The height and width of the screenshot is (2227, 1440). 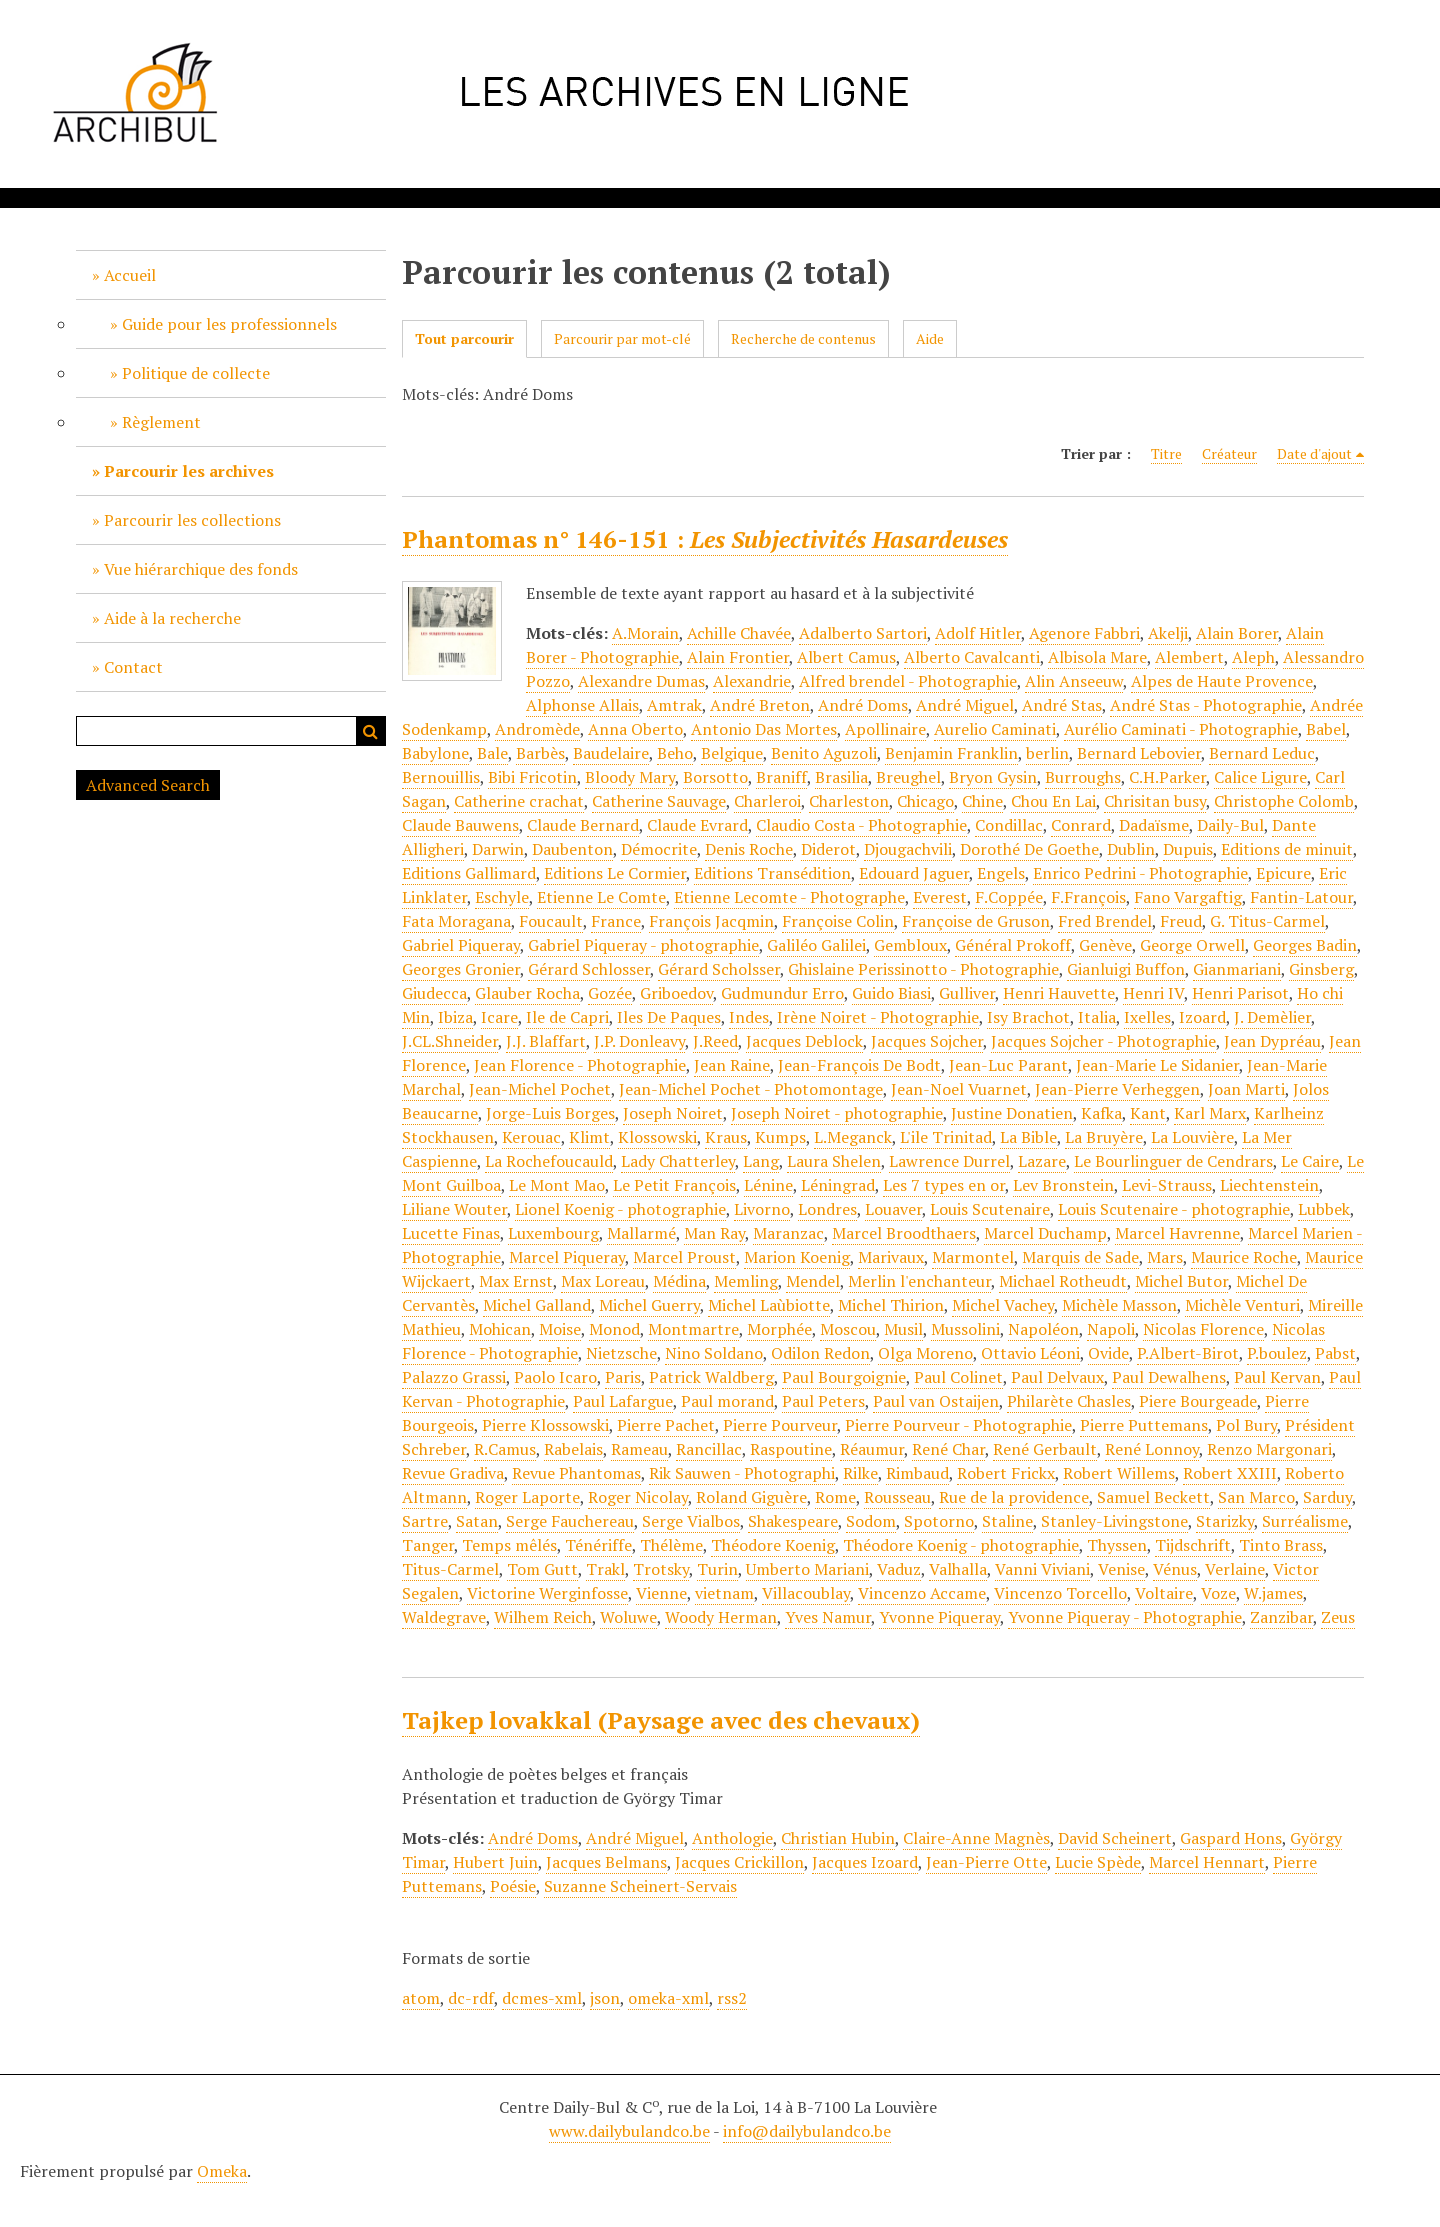 I want to click on A.Morain, so click(x=645, y=633).